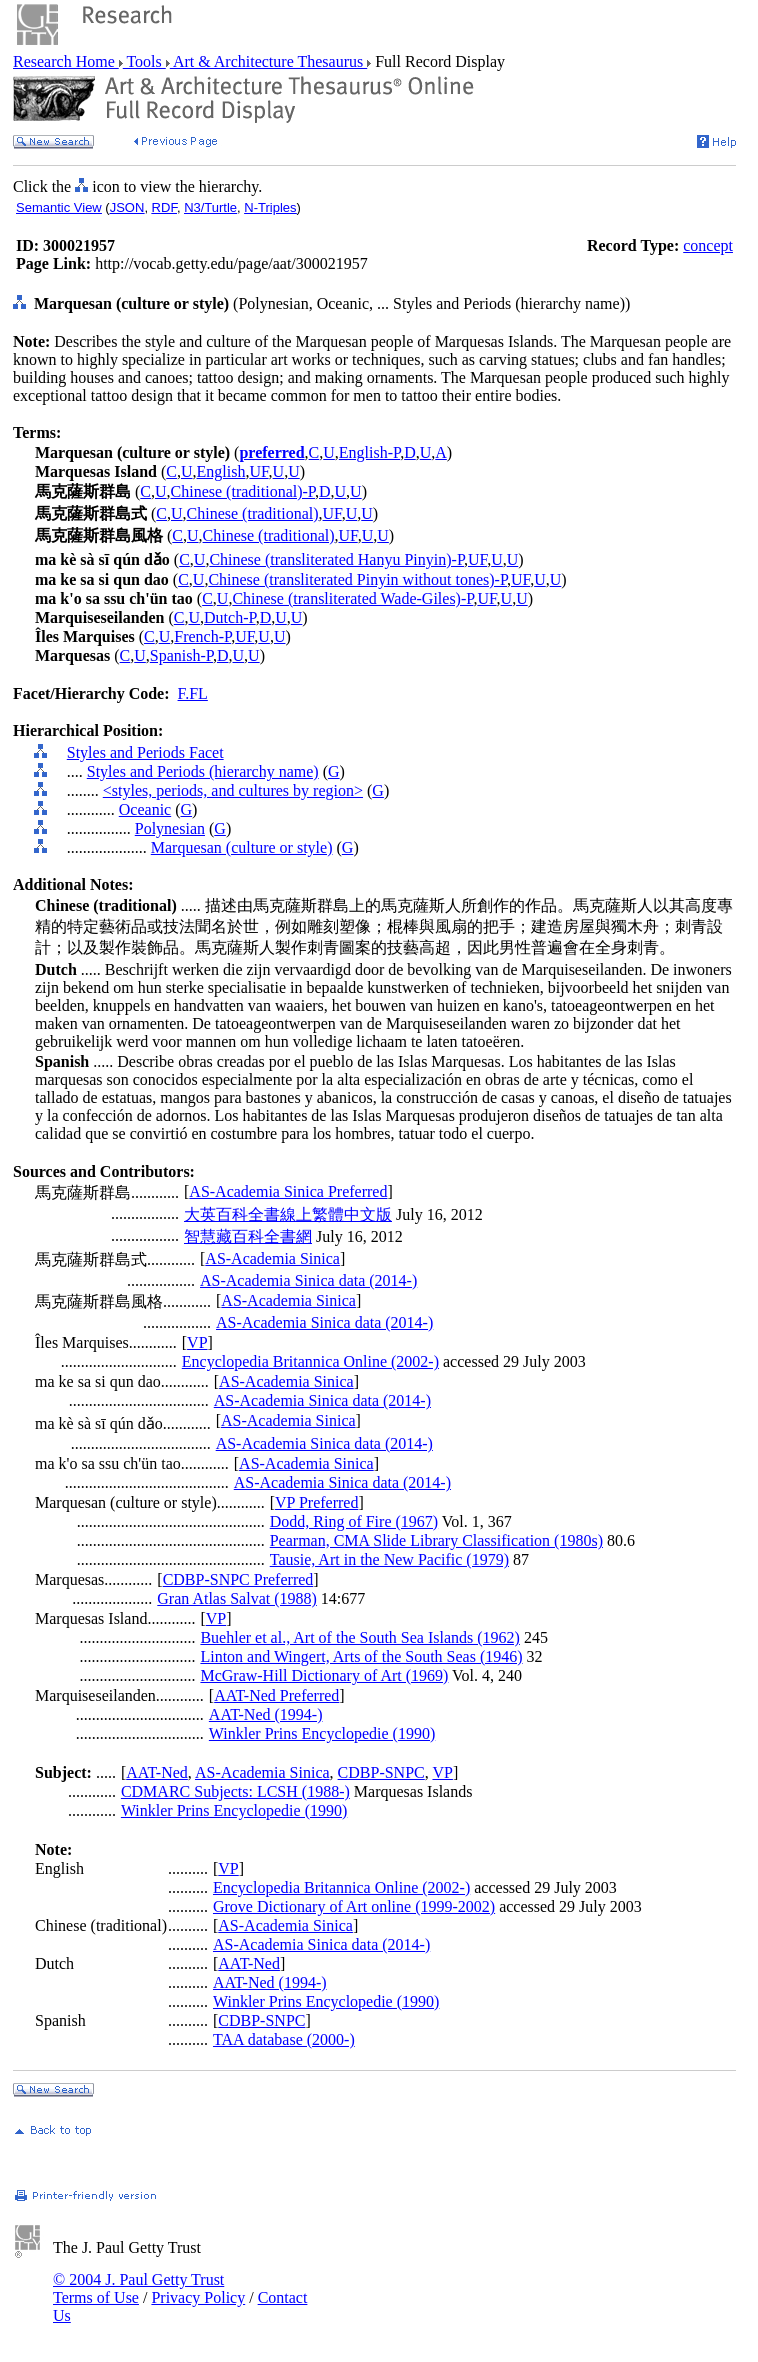 The image size is (758, 2362). Describe the element at coordinates (310, 1361) in the screenshot. I see `Encyclopedia Britannica Online (2002-)` at that location.